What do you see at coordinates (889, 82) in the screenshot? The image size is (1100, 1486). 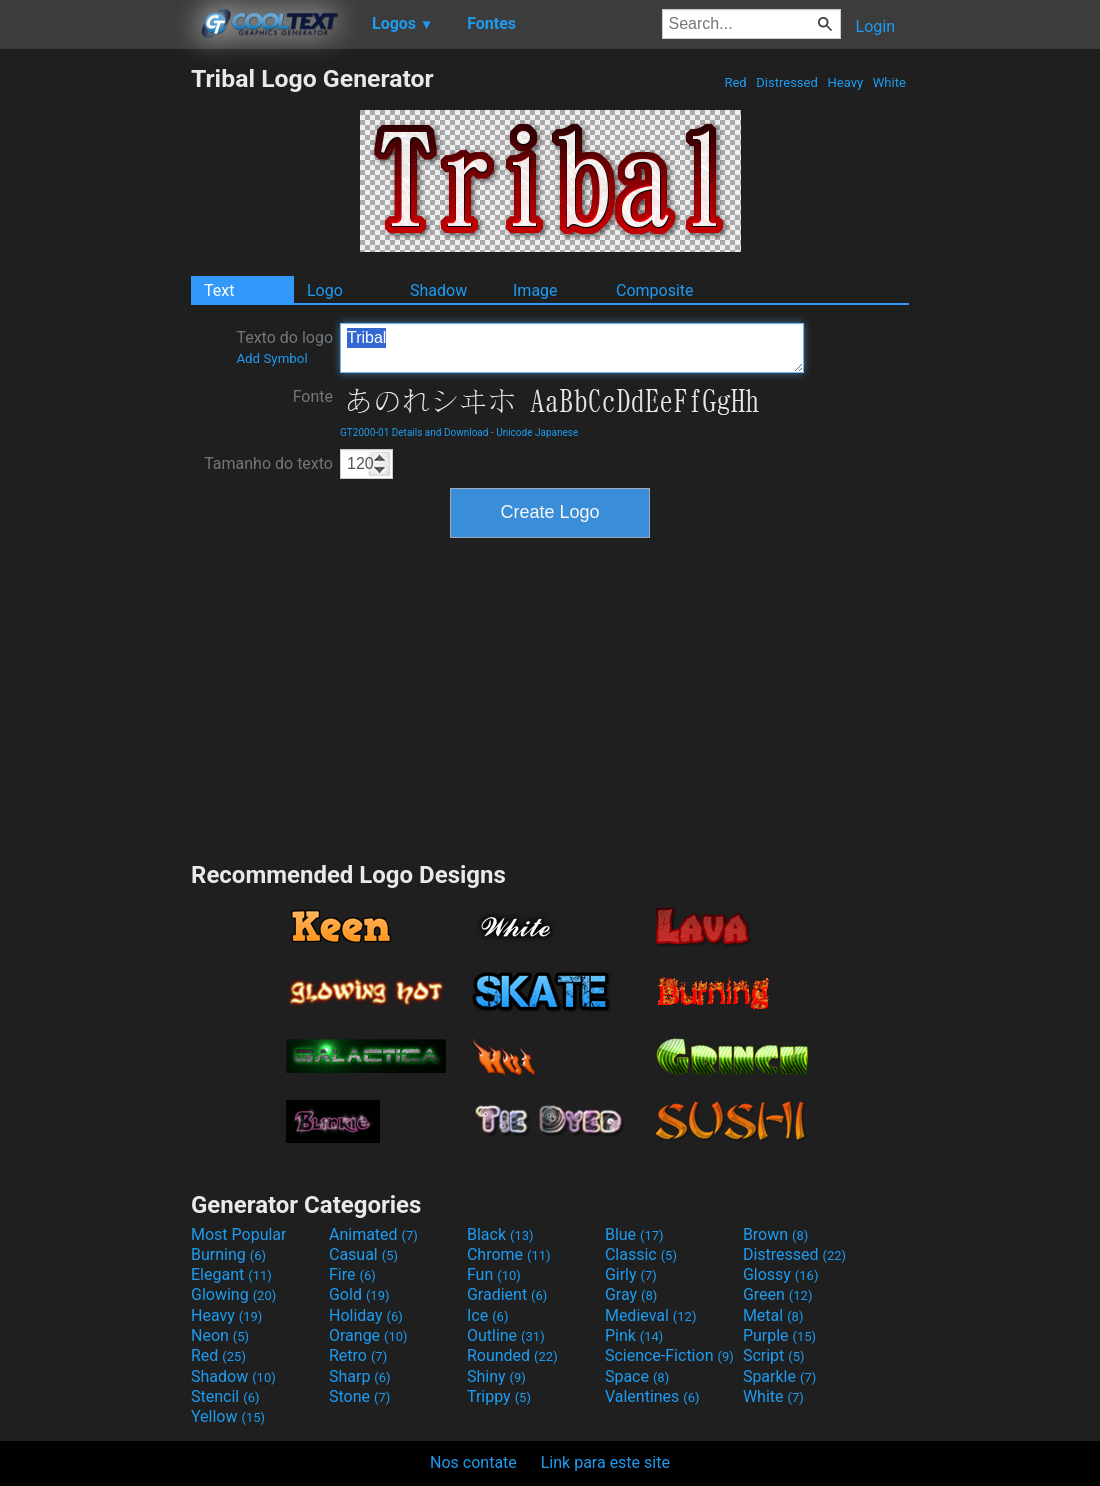 I see `White` at bounding box center [889, 82].